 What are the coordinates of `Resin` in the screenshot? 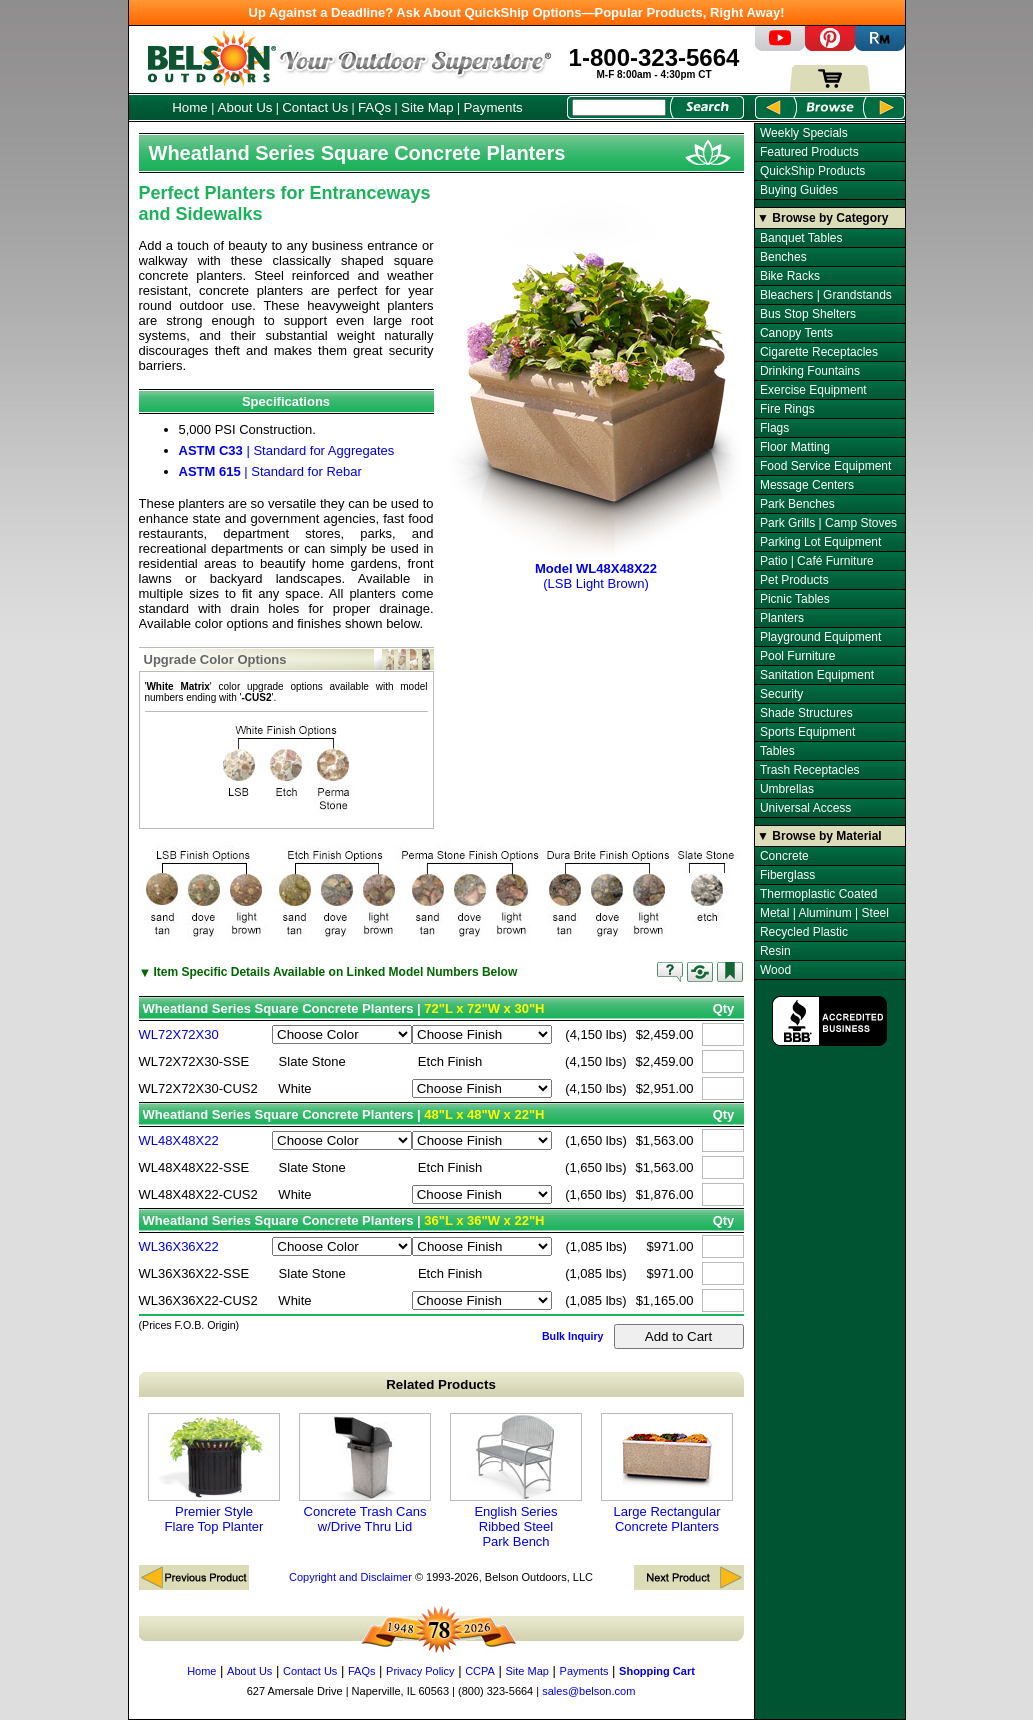 It's located at (775, 951).